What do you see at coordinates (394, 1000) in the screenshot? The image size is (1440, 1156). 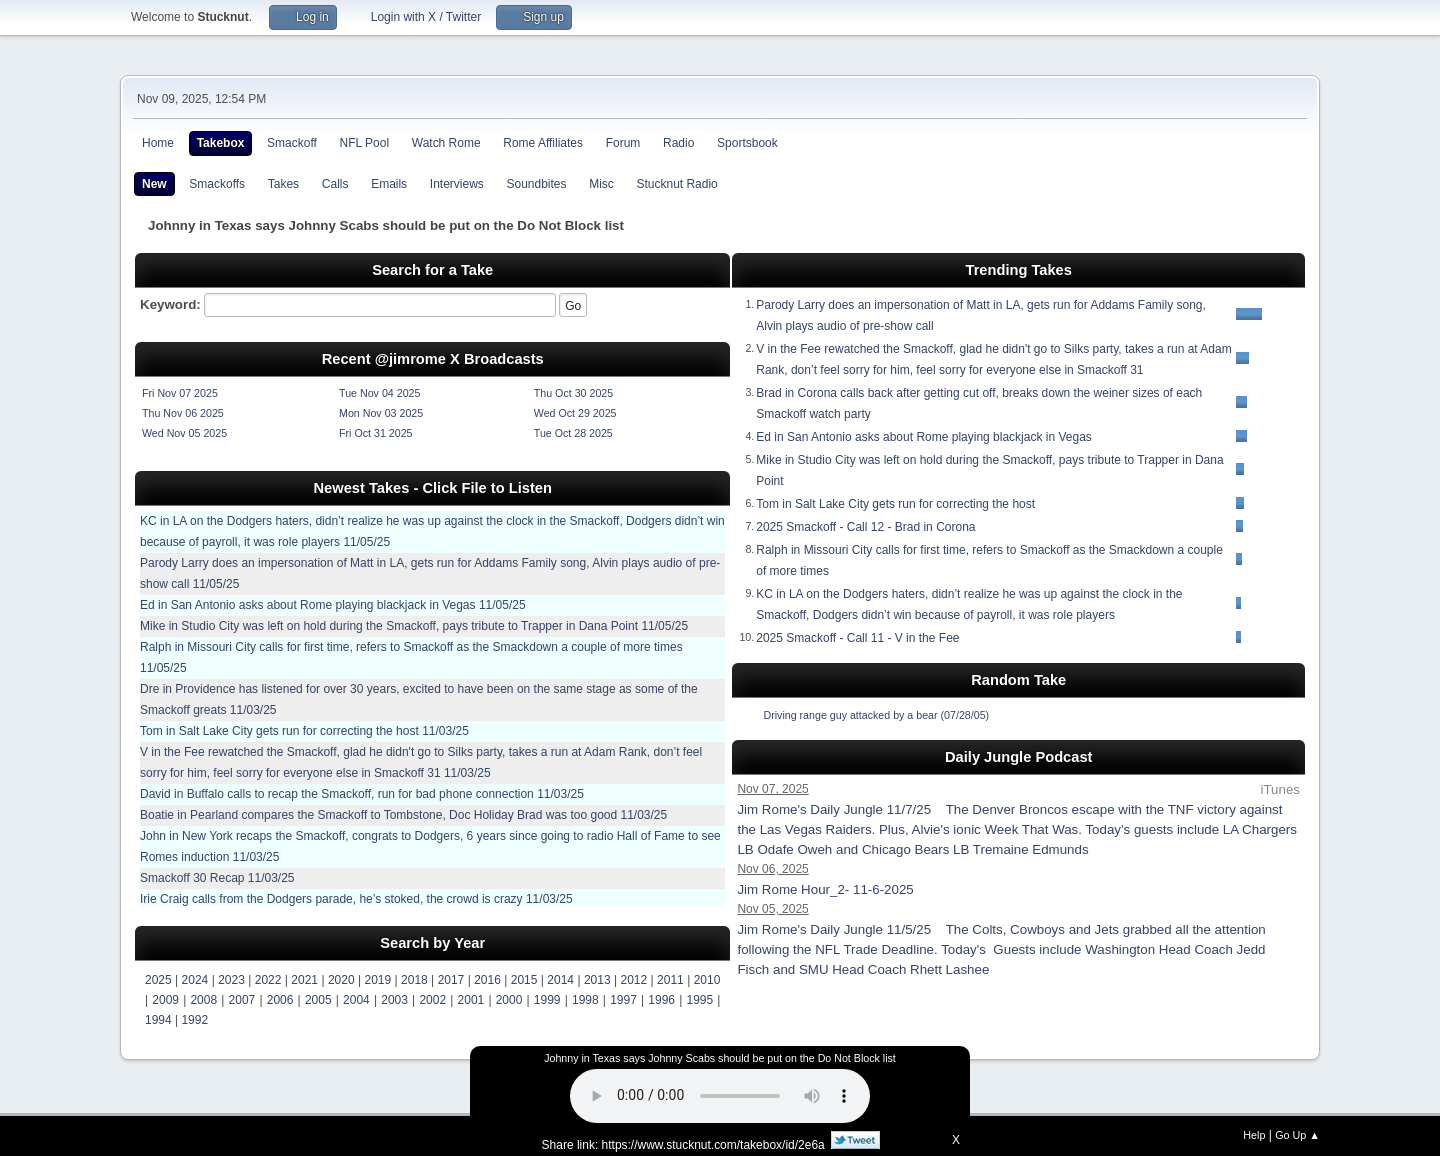 I see `2003` at bounding box center [394, 1000].